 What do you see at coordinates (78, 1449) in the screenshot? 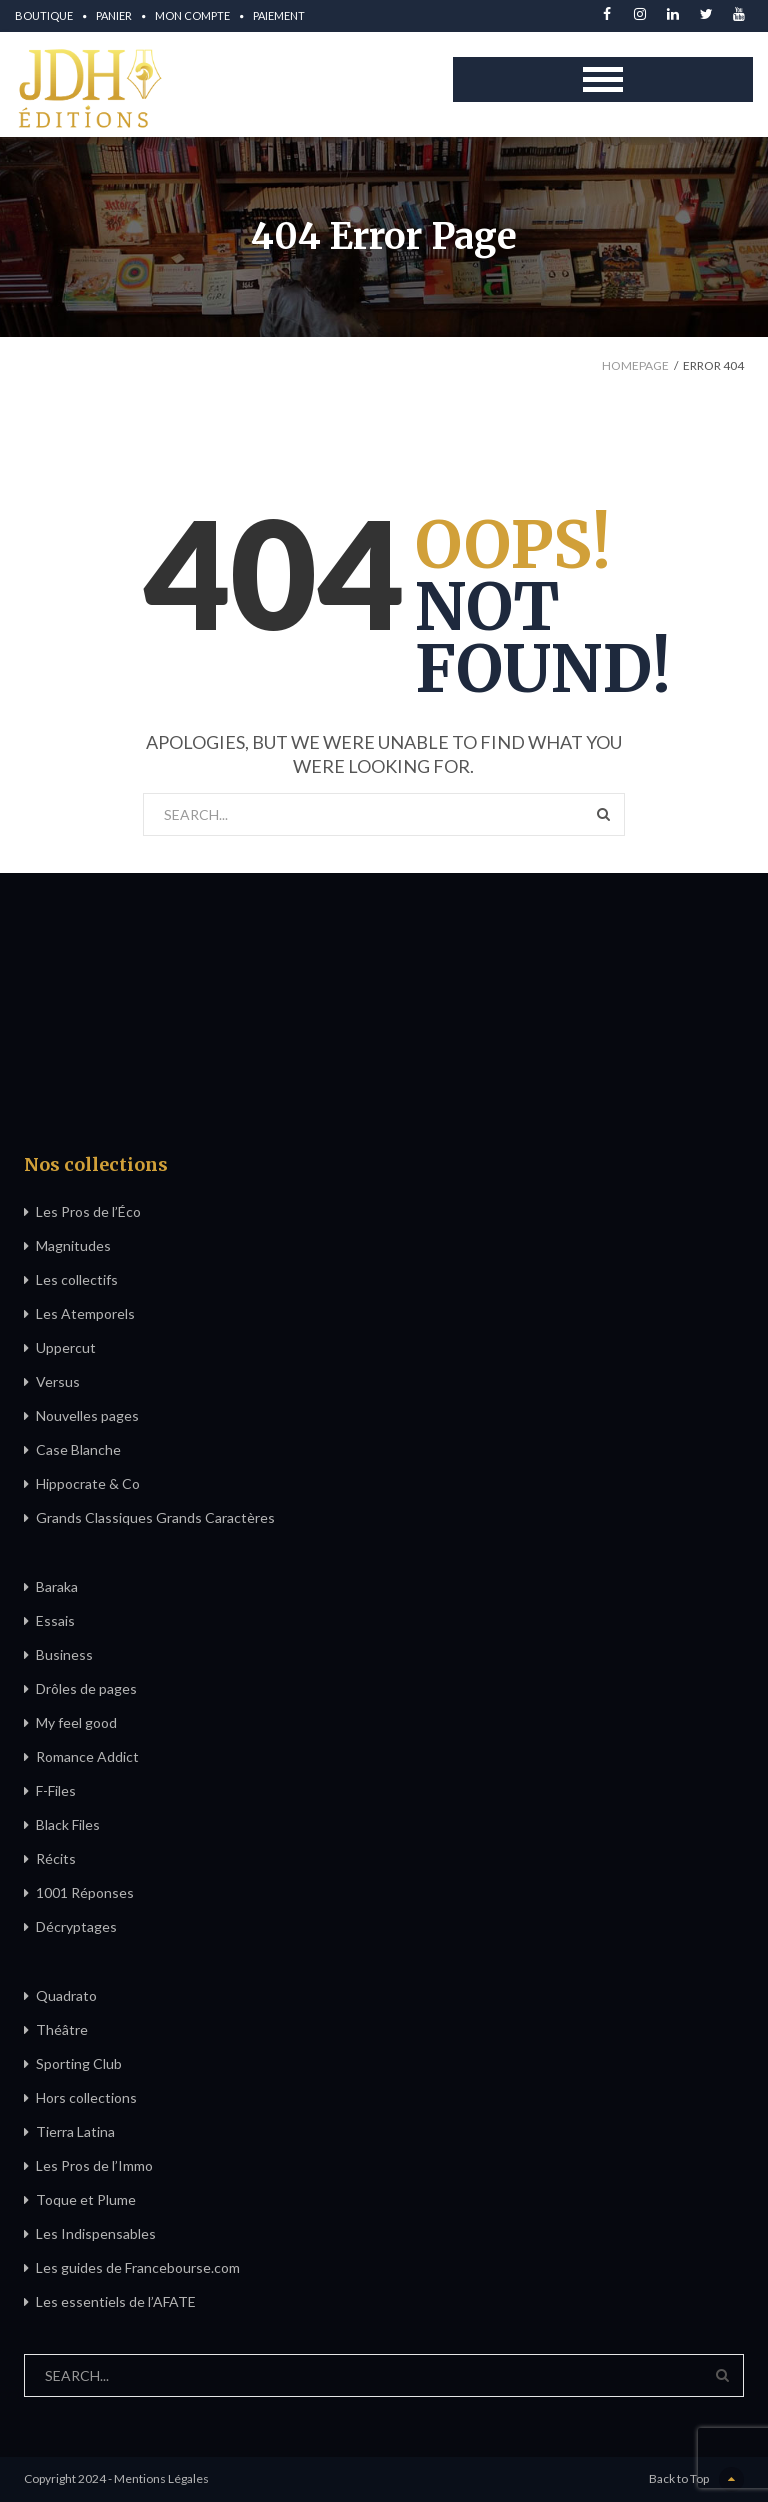
I see `Case Blanche` at bounding box center [78, 1449].